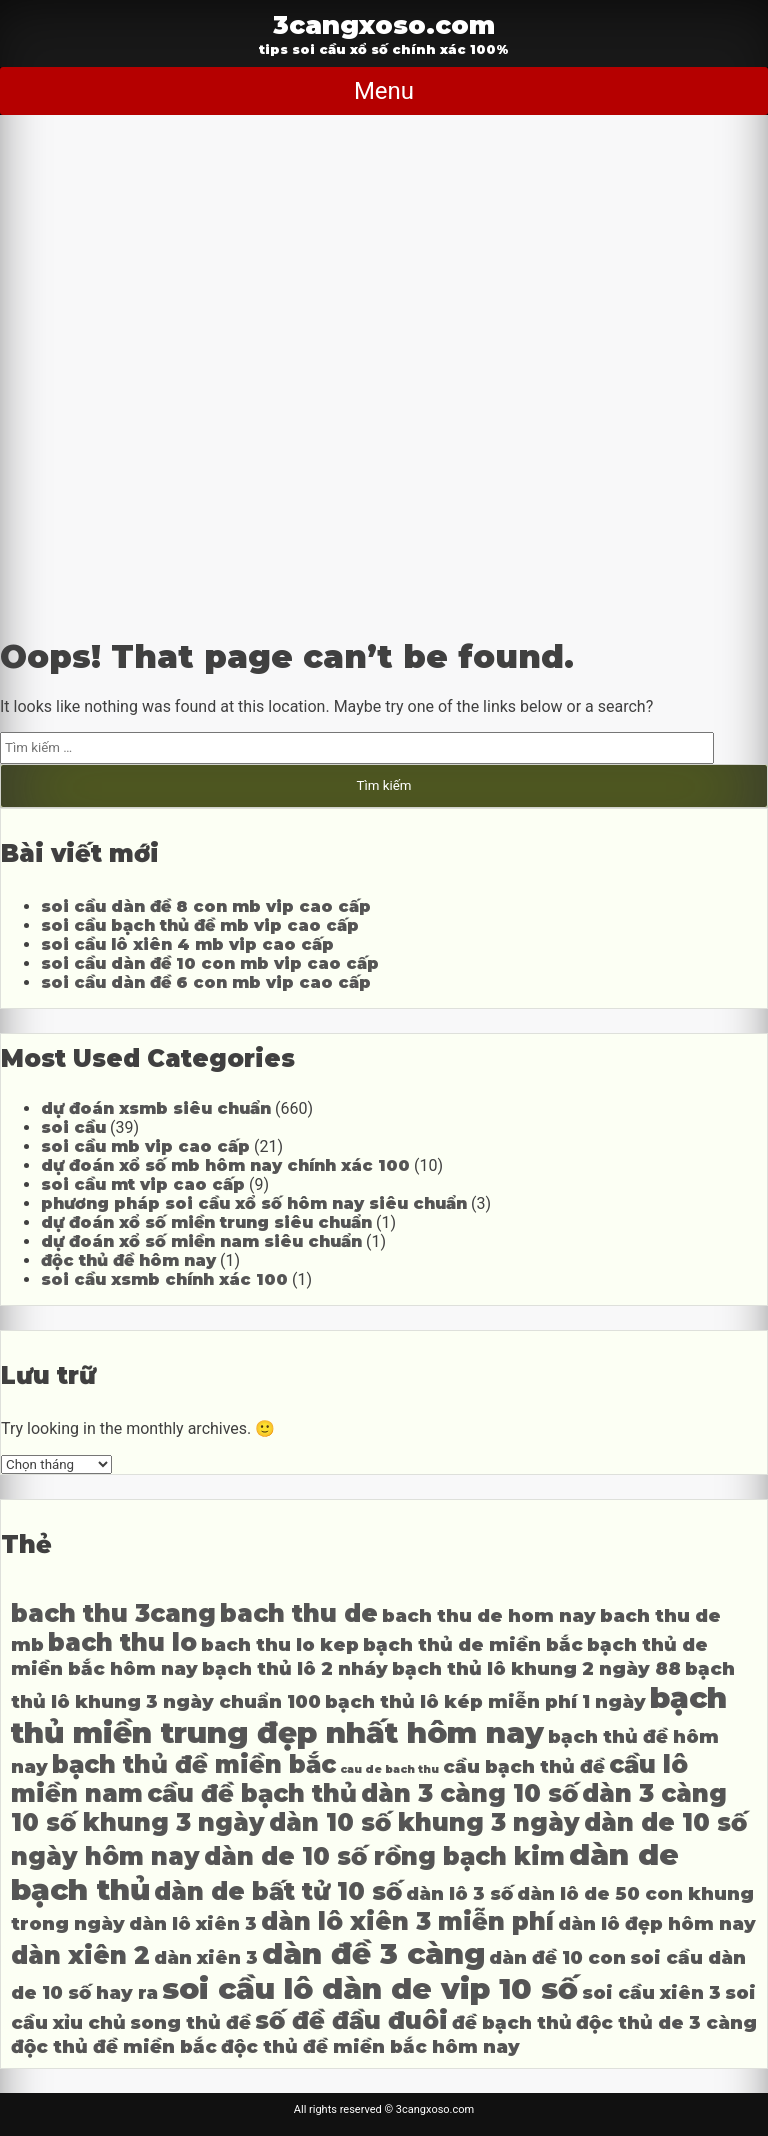 Image resolution: width=768 pixels, height=2136 pixels. Describe the element at coordinates (156, 1108) in the screenshot. I see `dự đoán xsmb siêu chuẩn` at that location.